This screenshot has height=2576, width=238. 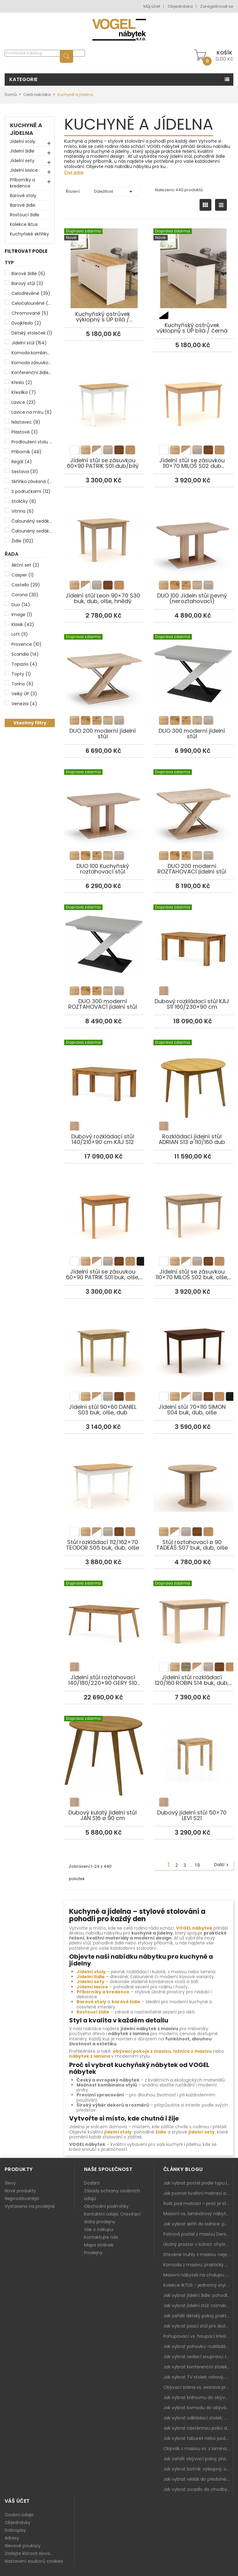 I want to click on Jídelní stůl se zásuvkou 60×90 PATRIK S01 dub/bílý, so click(x=104, y=397).